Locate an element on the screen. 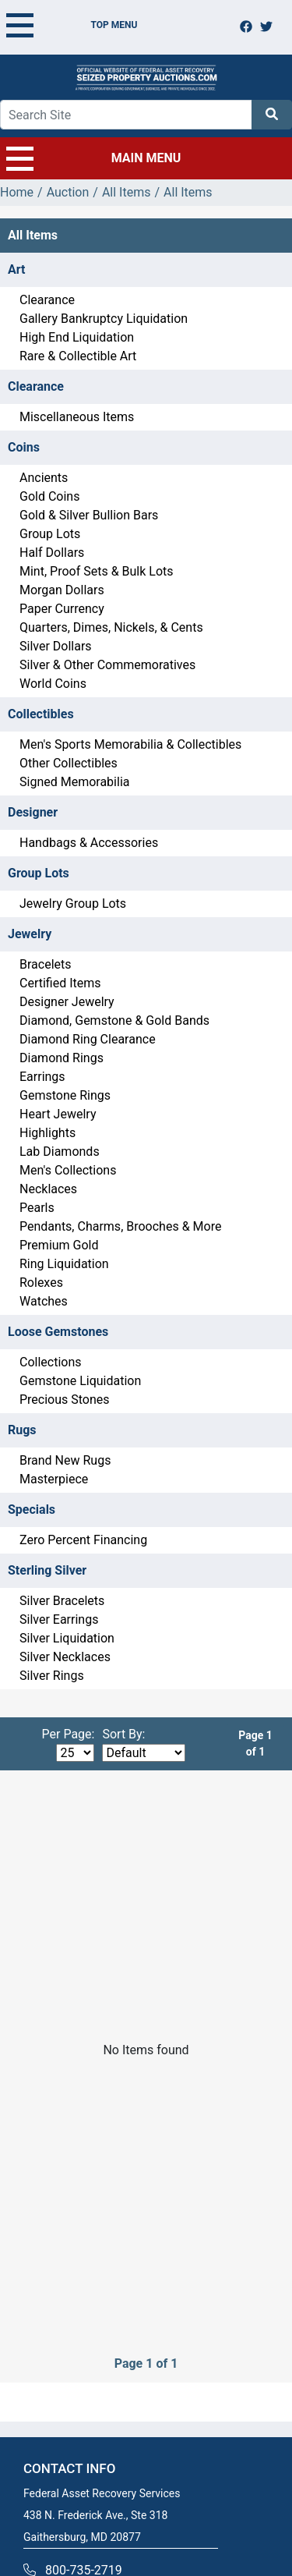 This screenshot has height=2576, width=292. Necklaces is located at coordinates (48, 1189).